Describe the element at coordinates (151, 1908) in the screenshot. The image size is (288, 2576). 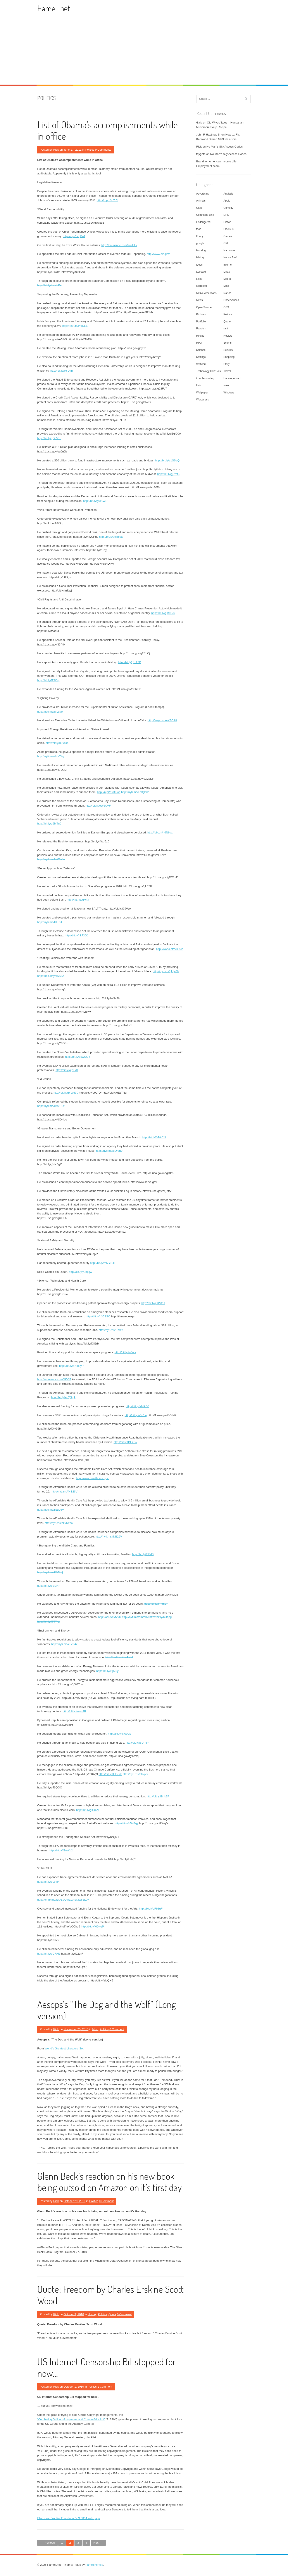
I see `http://bit.ly/dFb8qF` at that location.